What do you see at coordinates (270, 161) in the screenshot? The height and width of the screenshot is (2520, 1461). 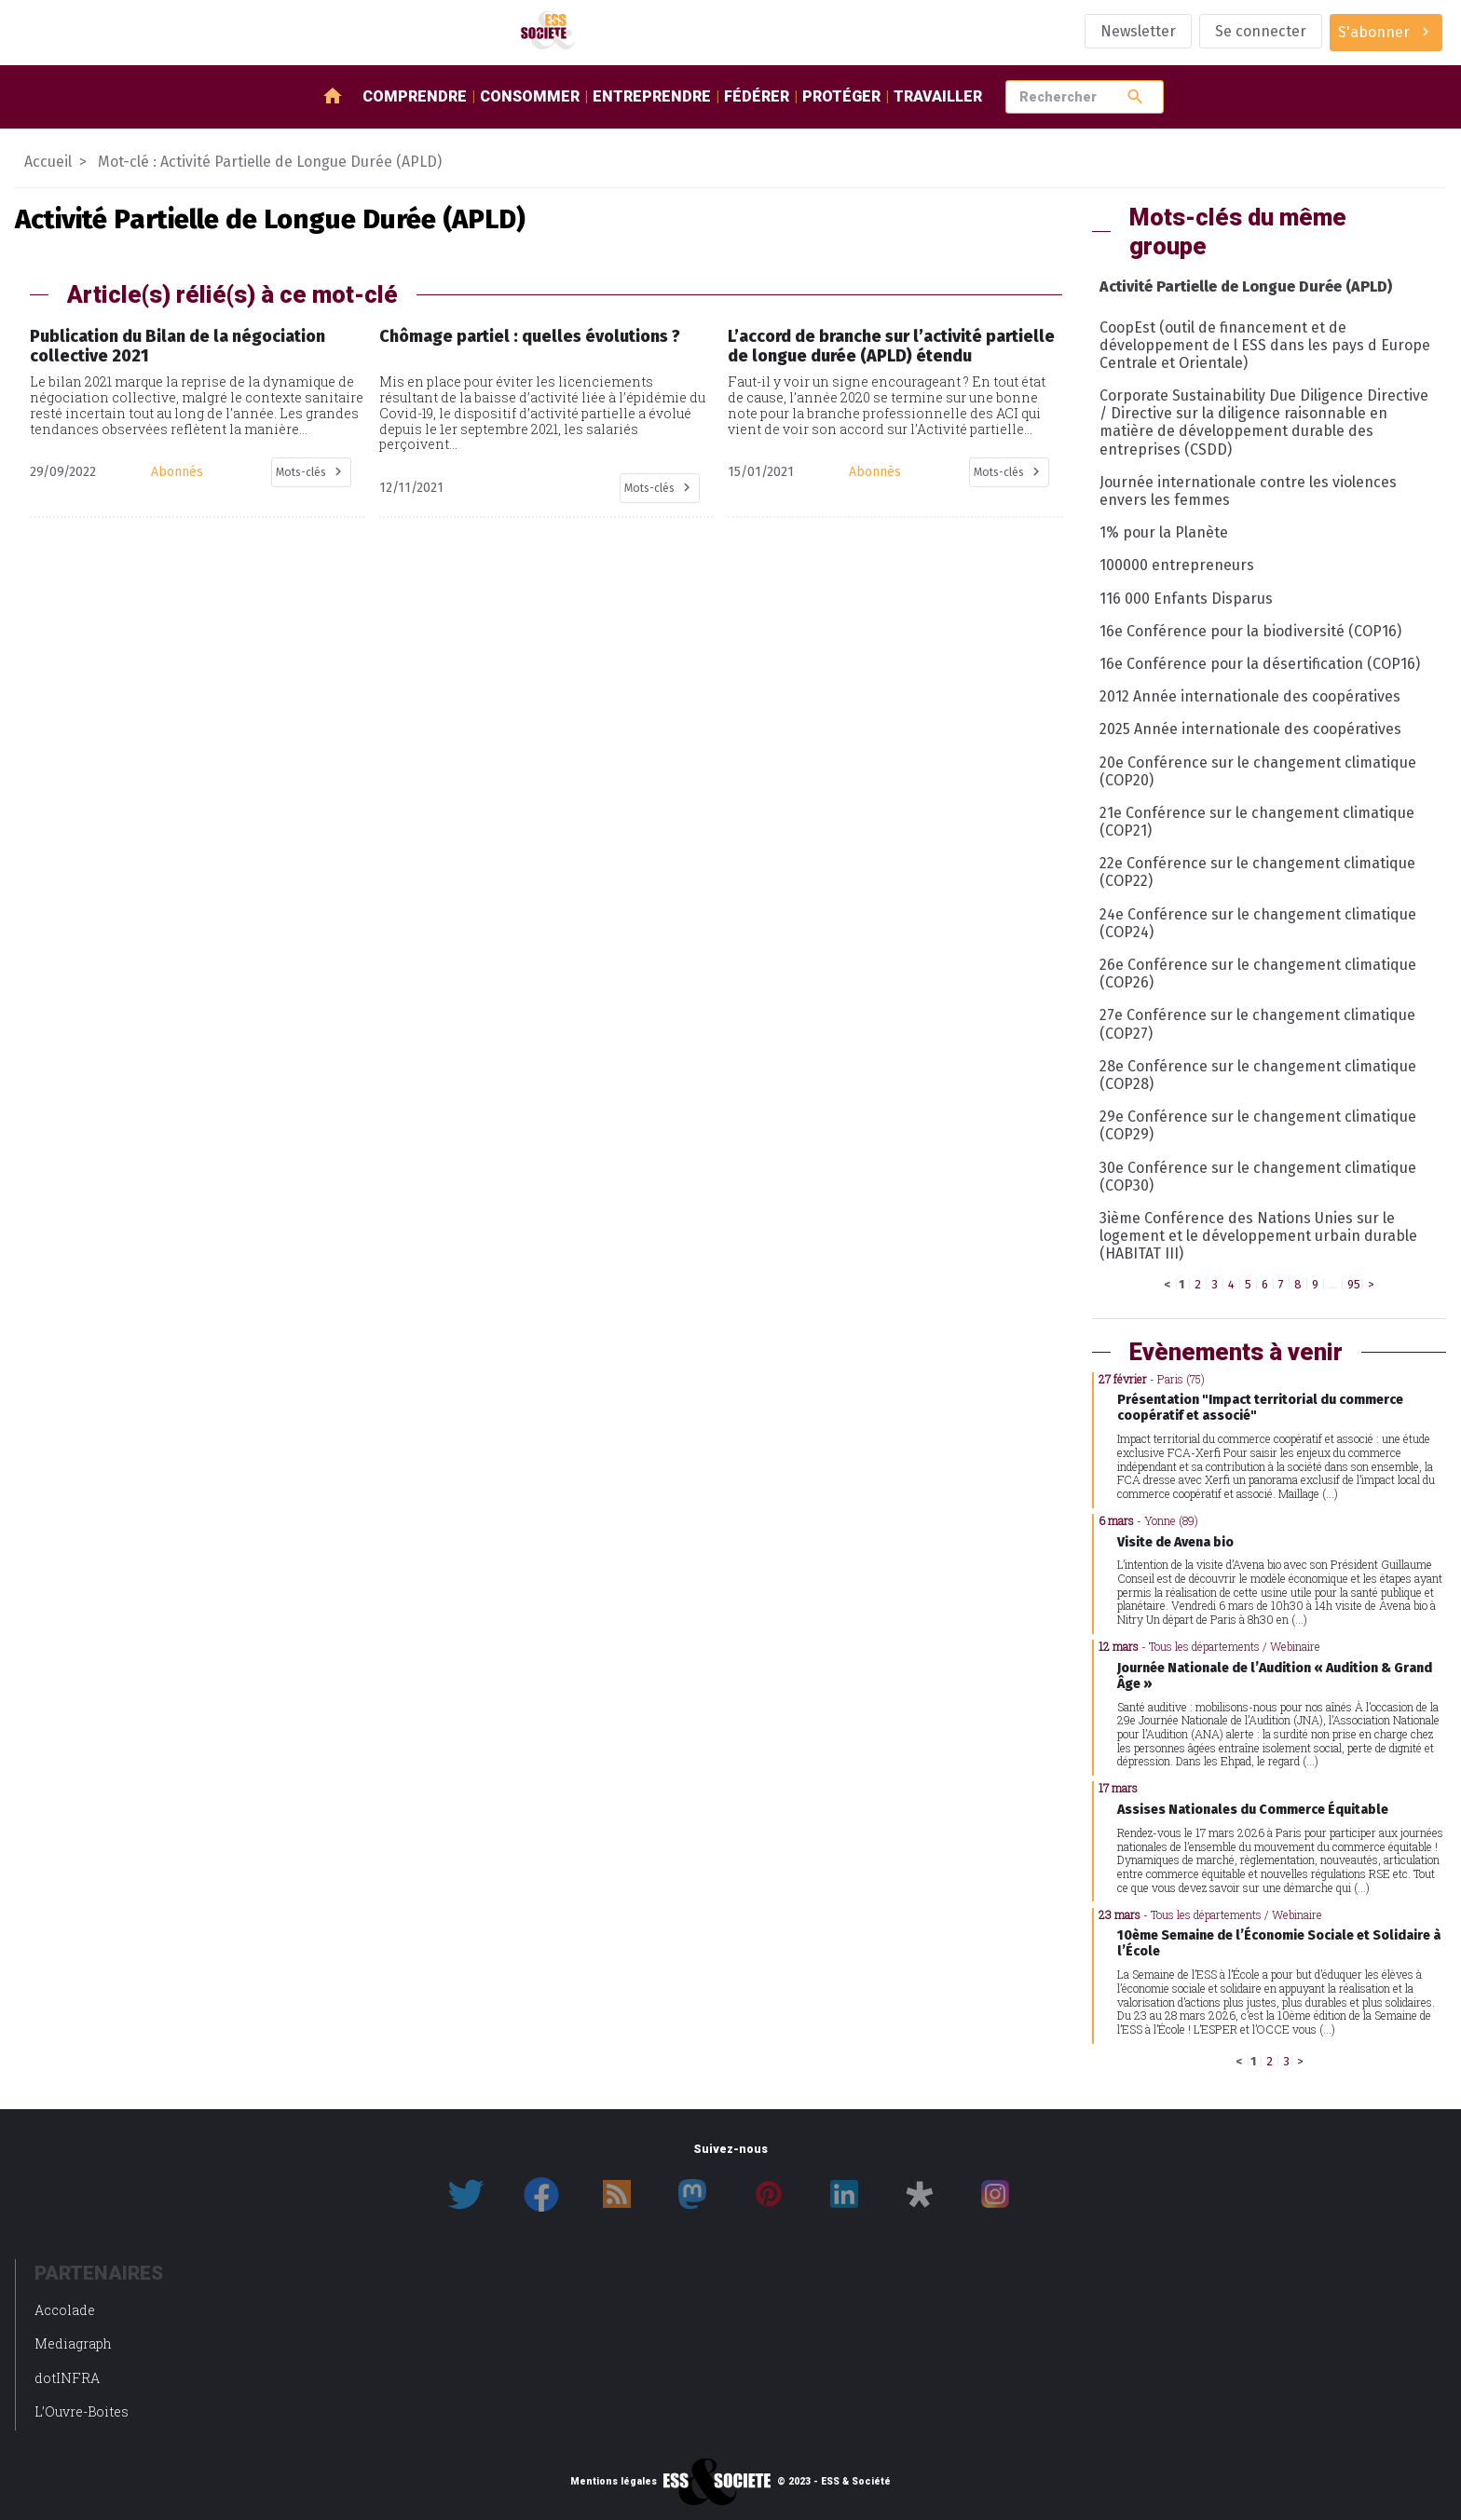 I see `Mot-clé : Activité Partielle de Longue Durée (APLD)` at bounding box center [270, 161].